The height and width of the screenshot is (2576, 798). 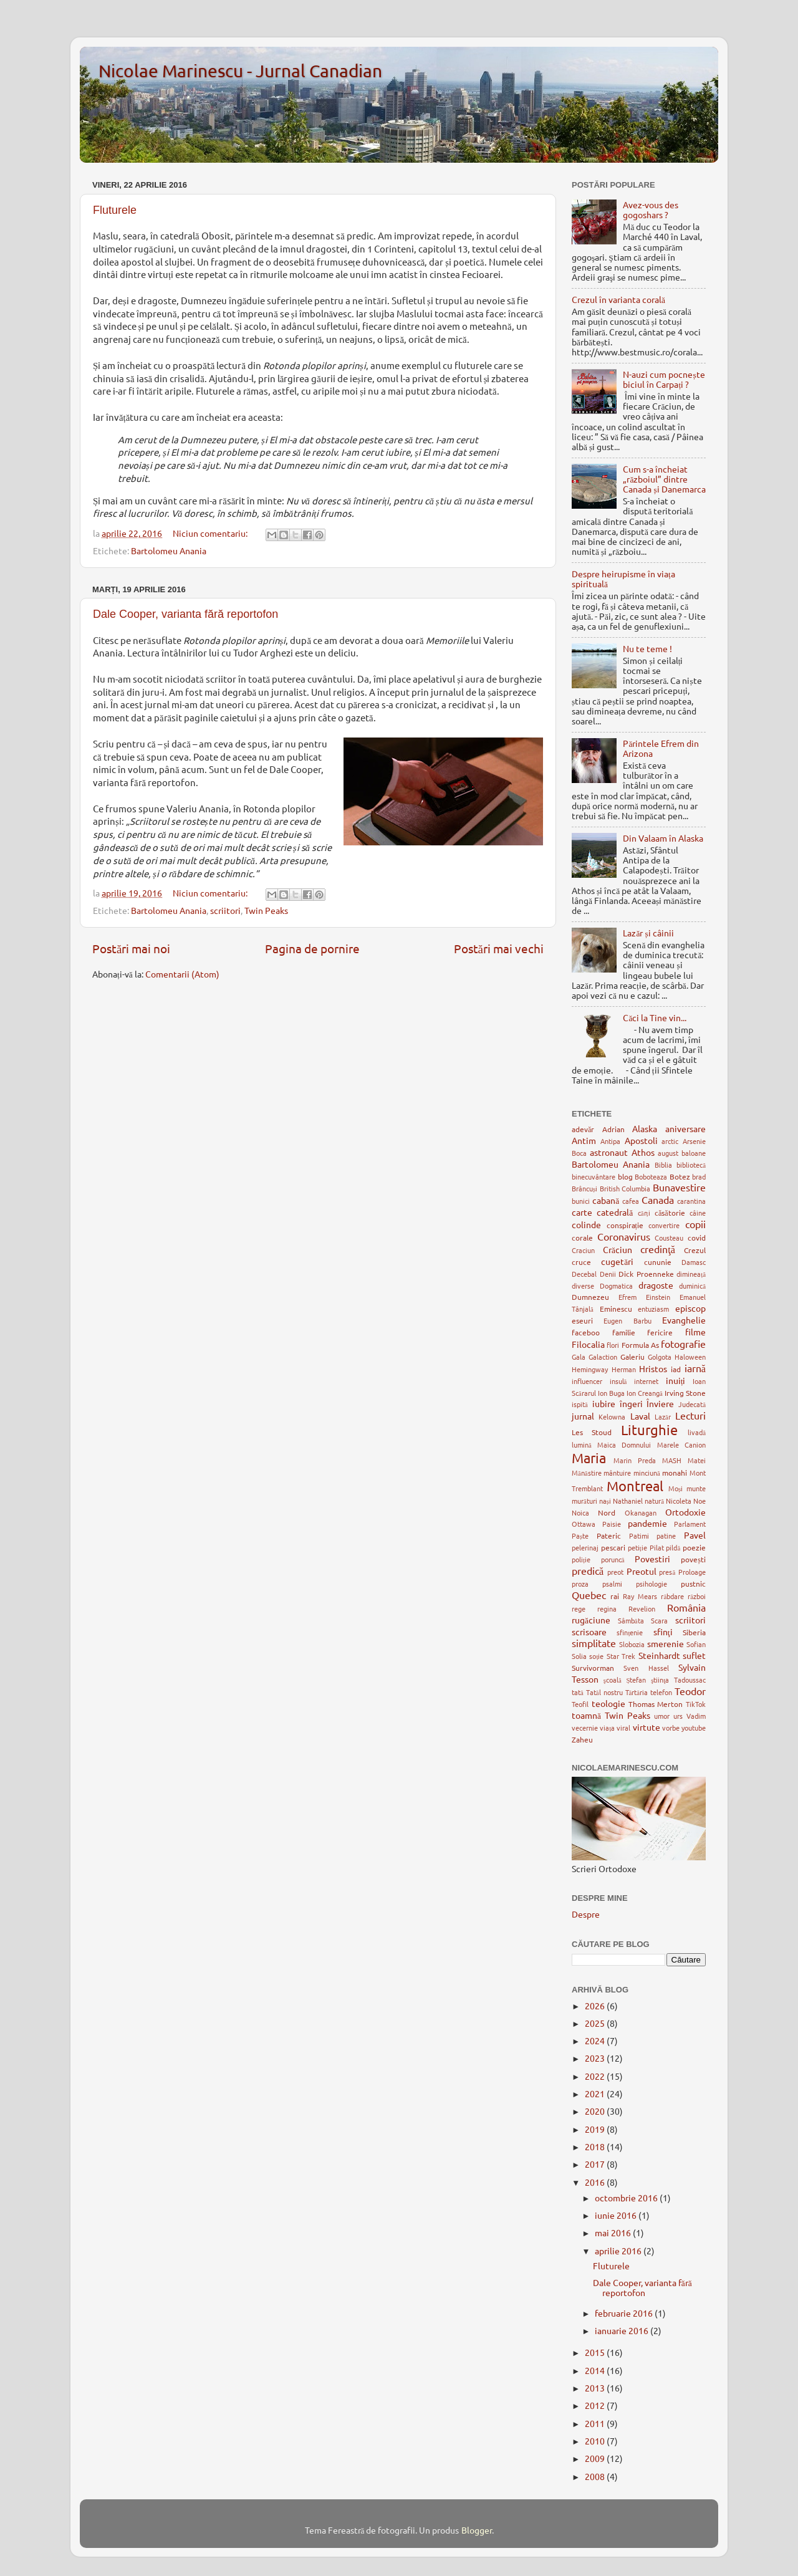 What do you see at coordinates (646, 1381) in the screenshot?
I see `internet` at bounding box center [646, 1381].